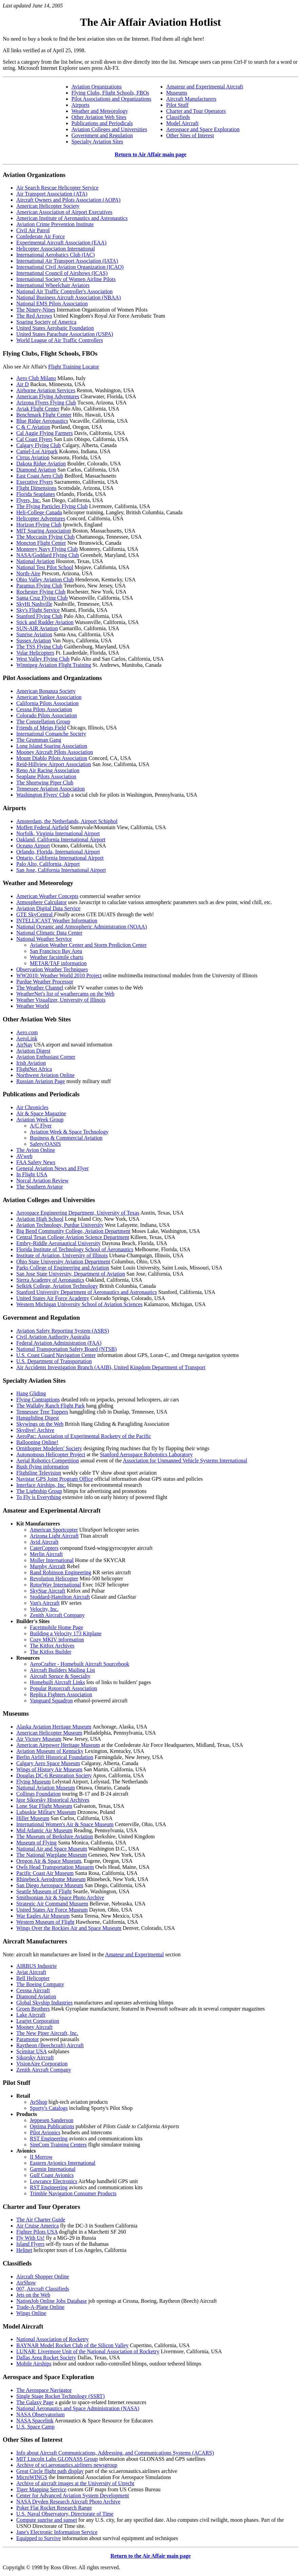 The width and height of the screenshot is (301, 2576). What do you see at coordinates (36, 1842) in the screenshot?
I see `Museum of Flying` at bounding box center [36, 1842].